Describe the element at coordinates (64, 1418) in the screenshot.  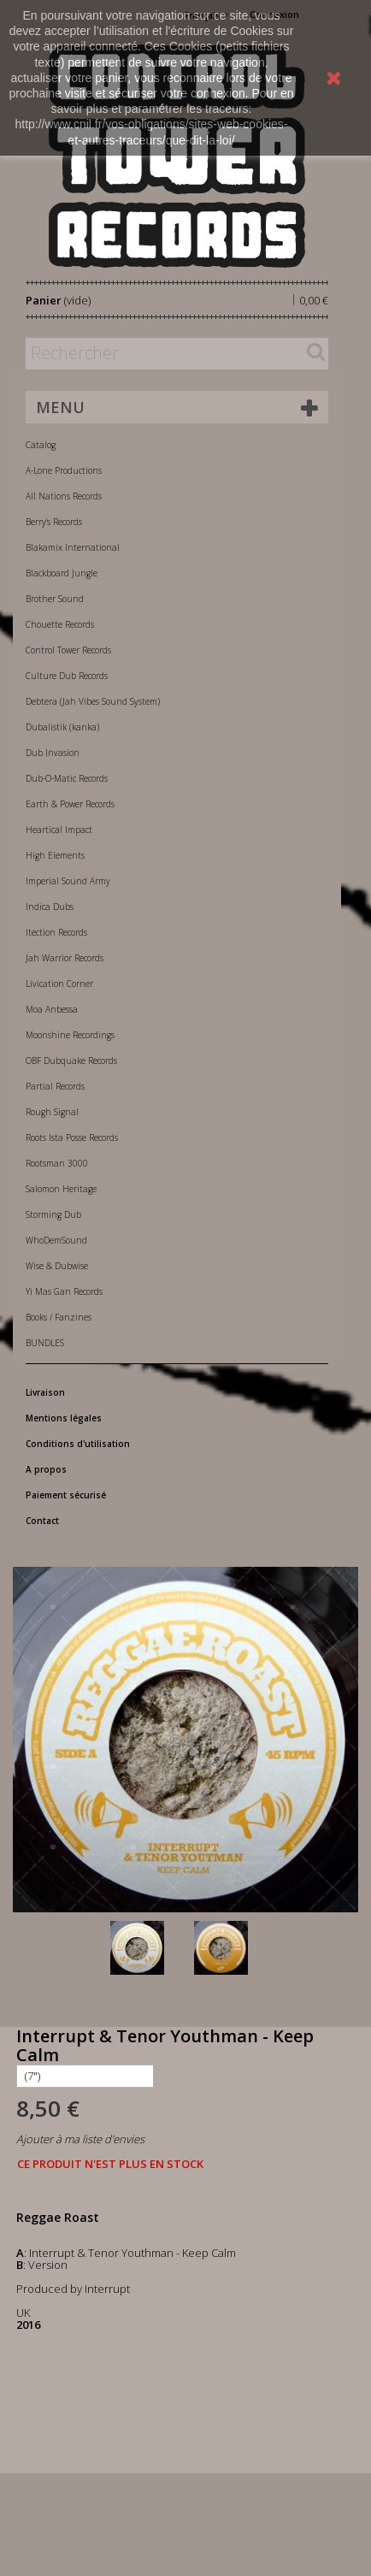
I see `Mentions légales` at that location.